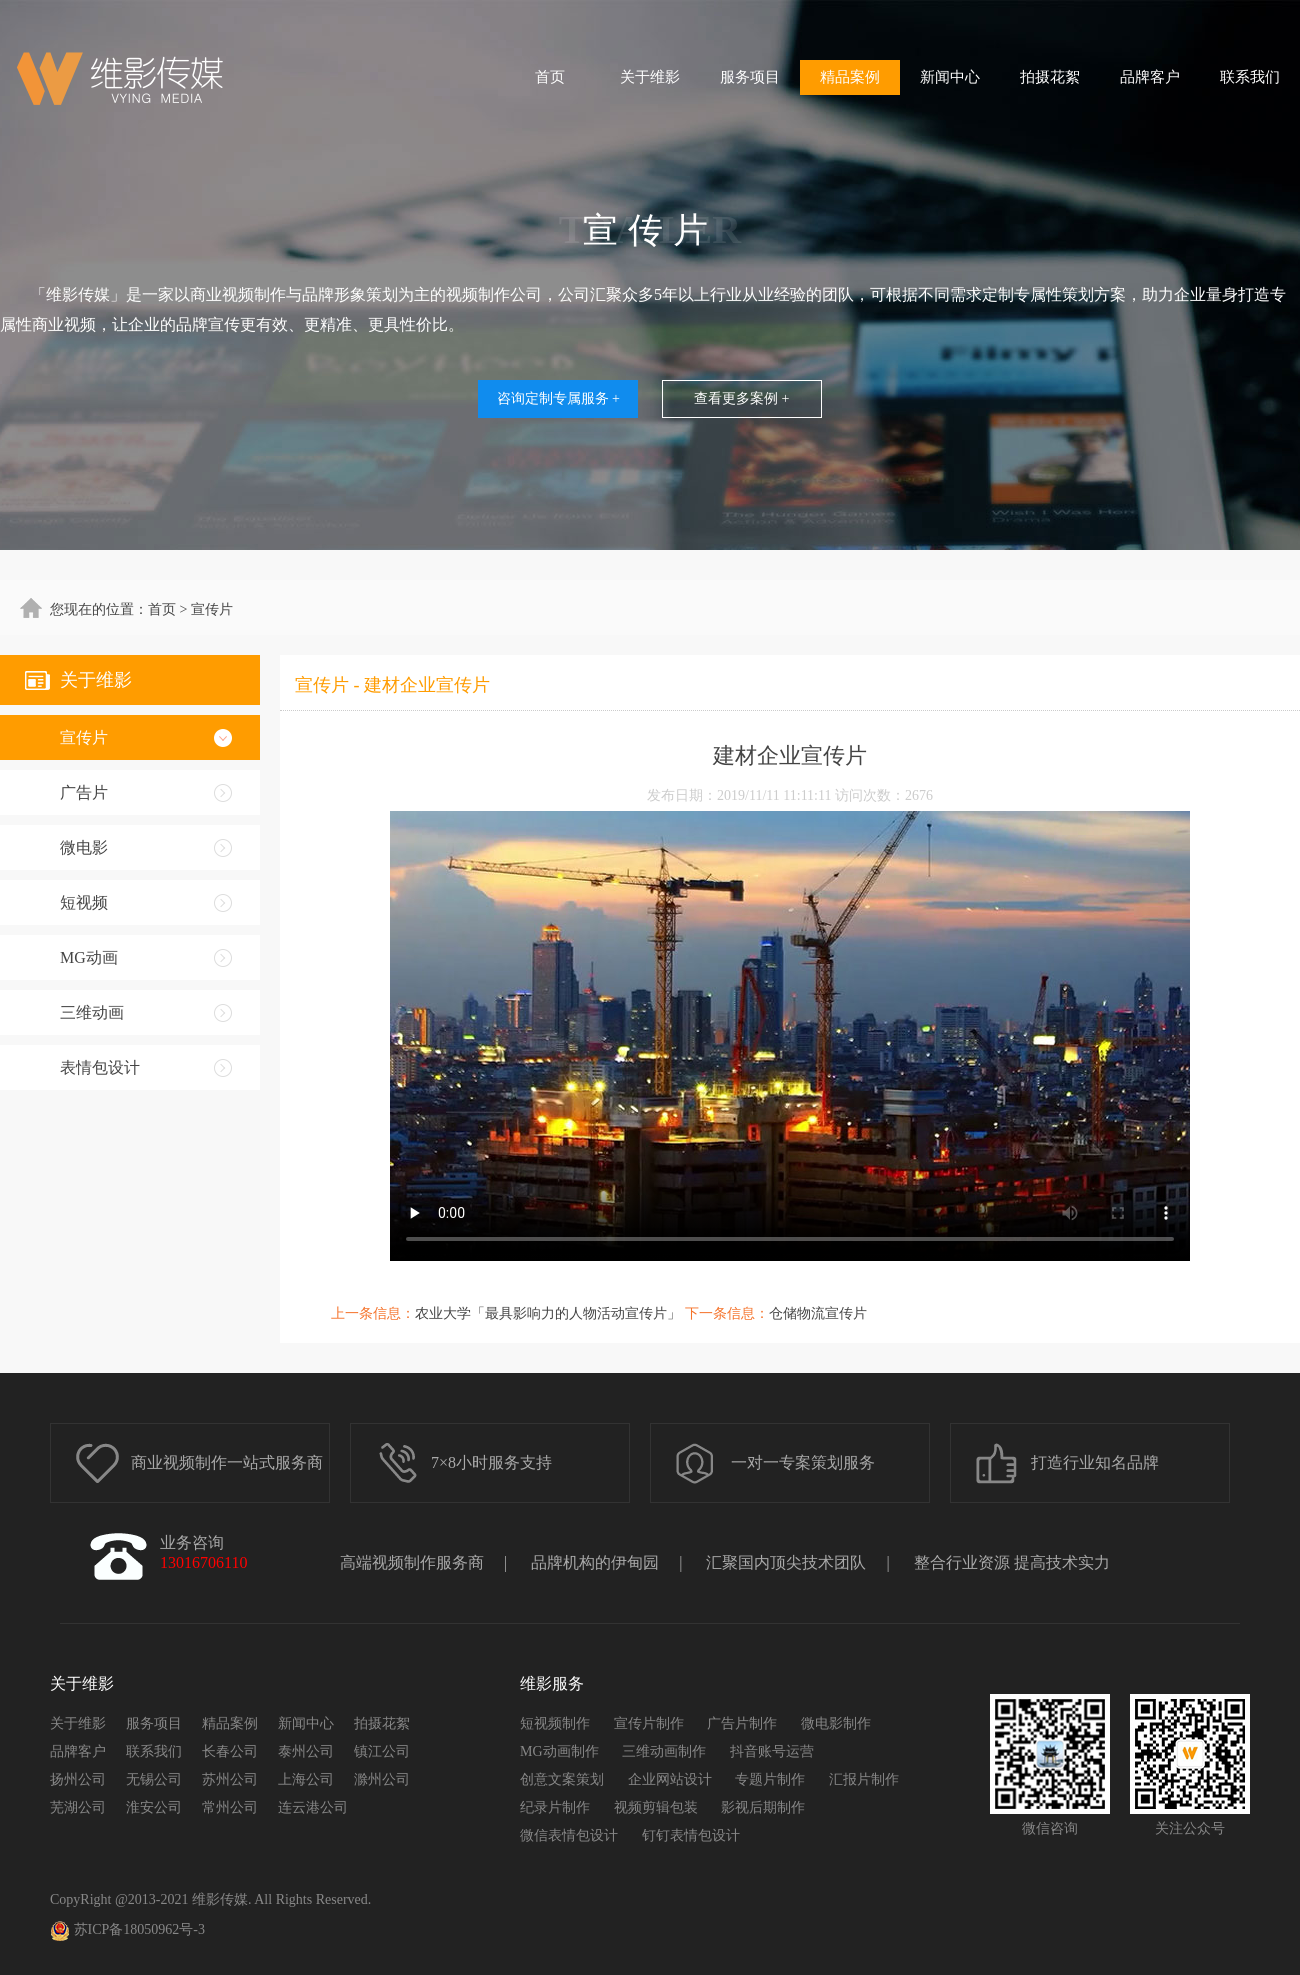 The width and height of the screenshot is (1300, 1975). I want to click on 三维动画, so click(92, 1012).